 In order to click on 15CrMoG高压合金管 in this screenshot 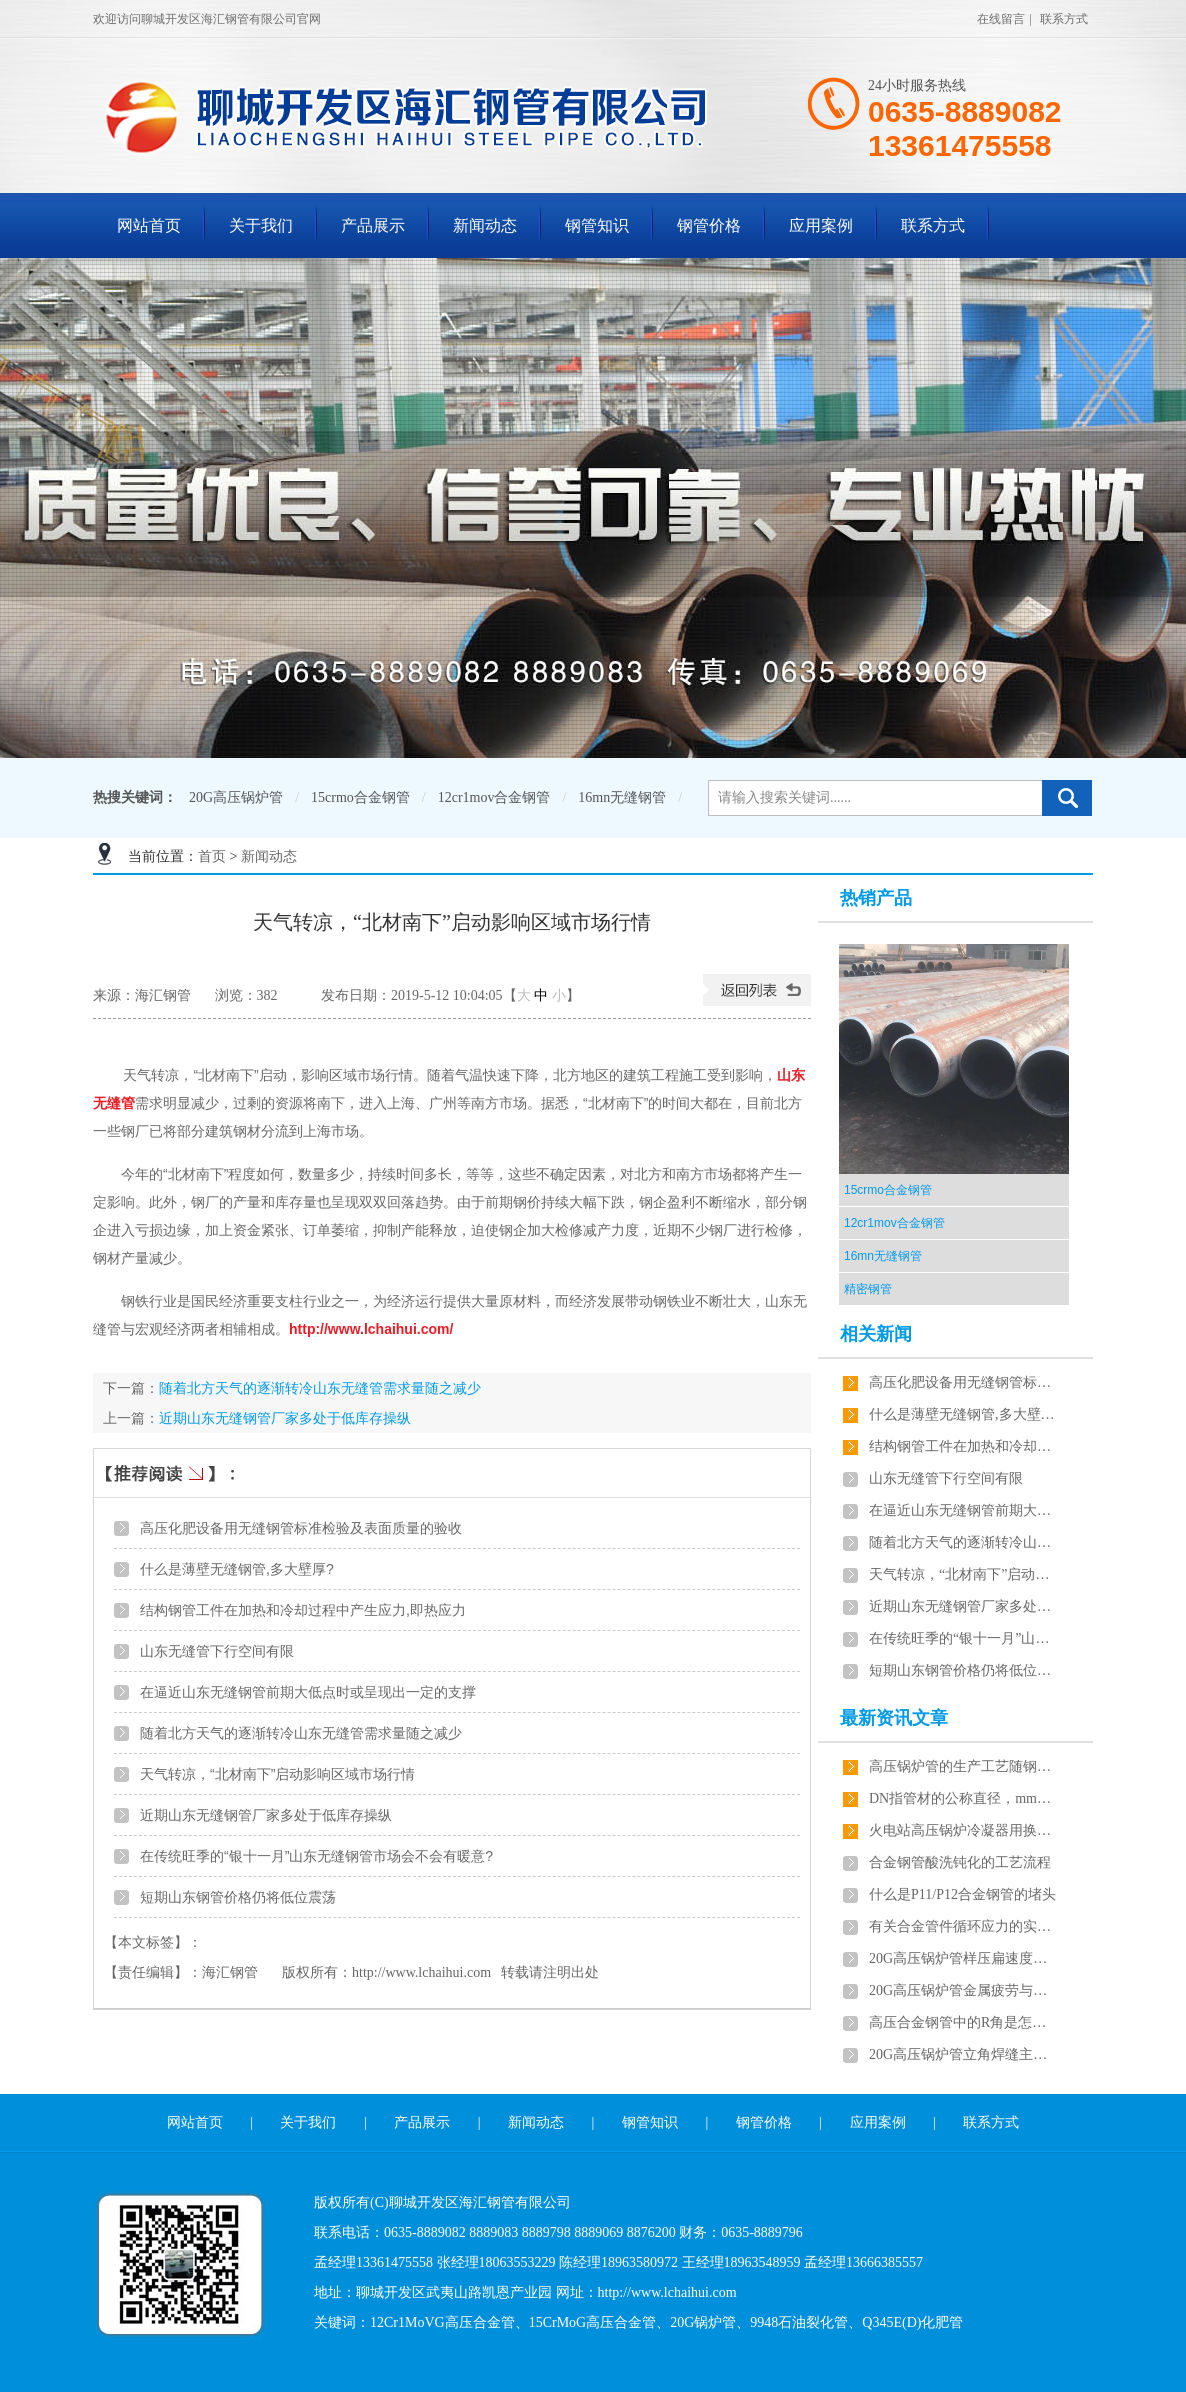, I will do `click(593, 2322)`.